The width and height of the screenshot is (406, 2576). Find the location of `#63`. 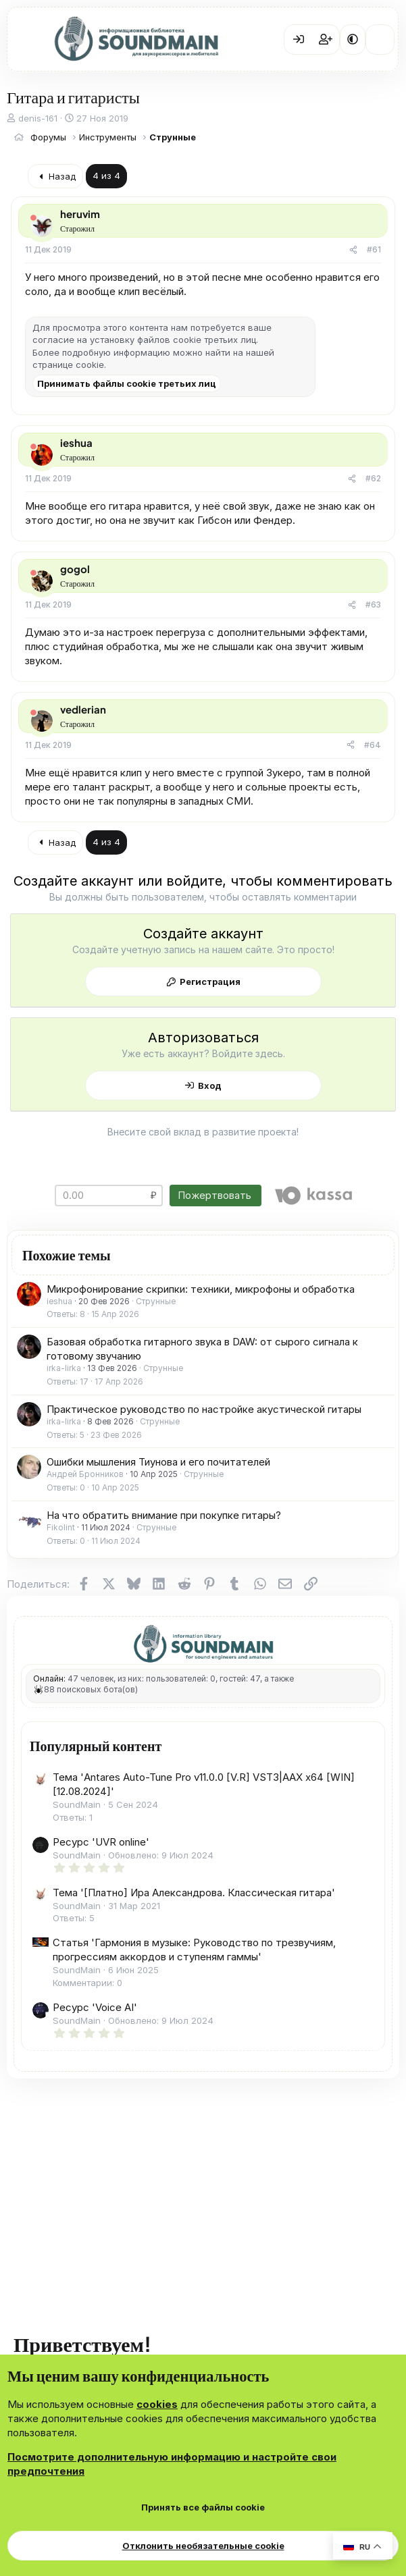

#63 is located at coordinates (373, 604).